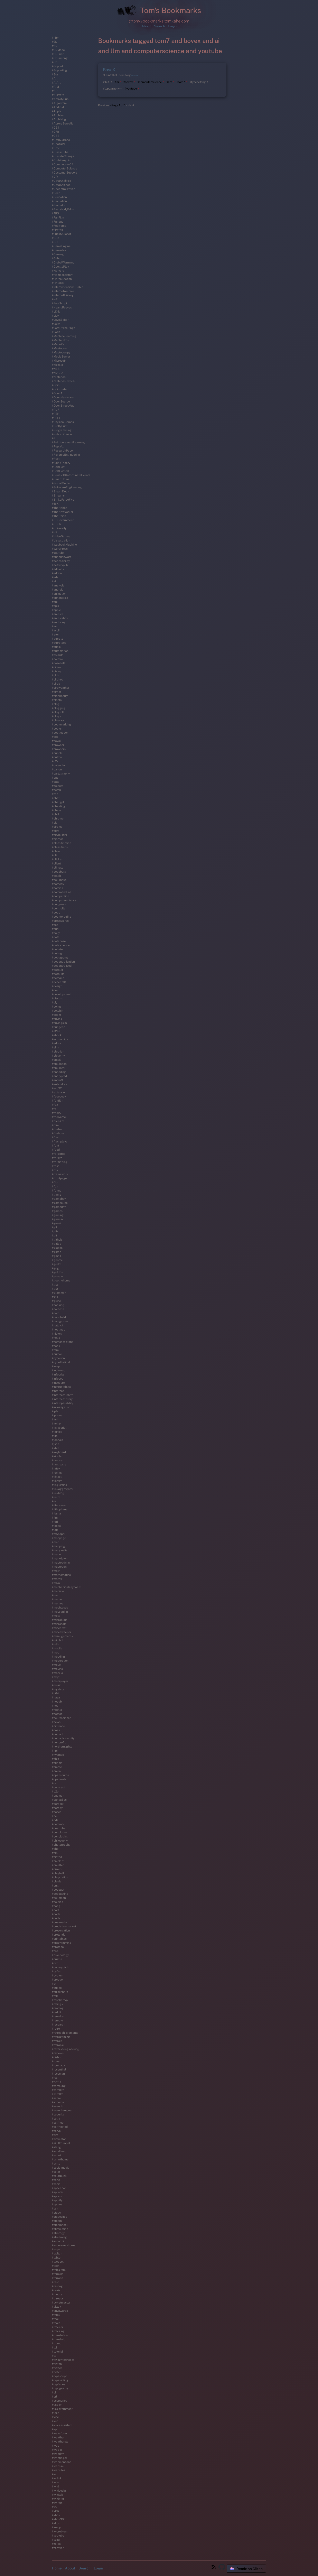 This screenshot has height=2576, width=318. Describe the element at coordinates (58, 2331) in the screenshot. I see `#tracking` at that location.